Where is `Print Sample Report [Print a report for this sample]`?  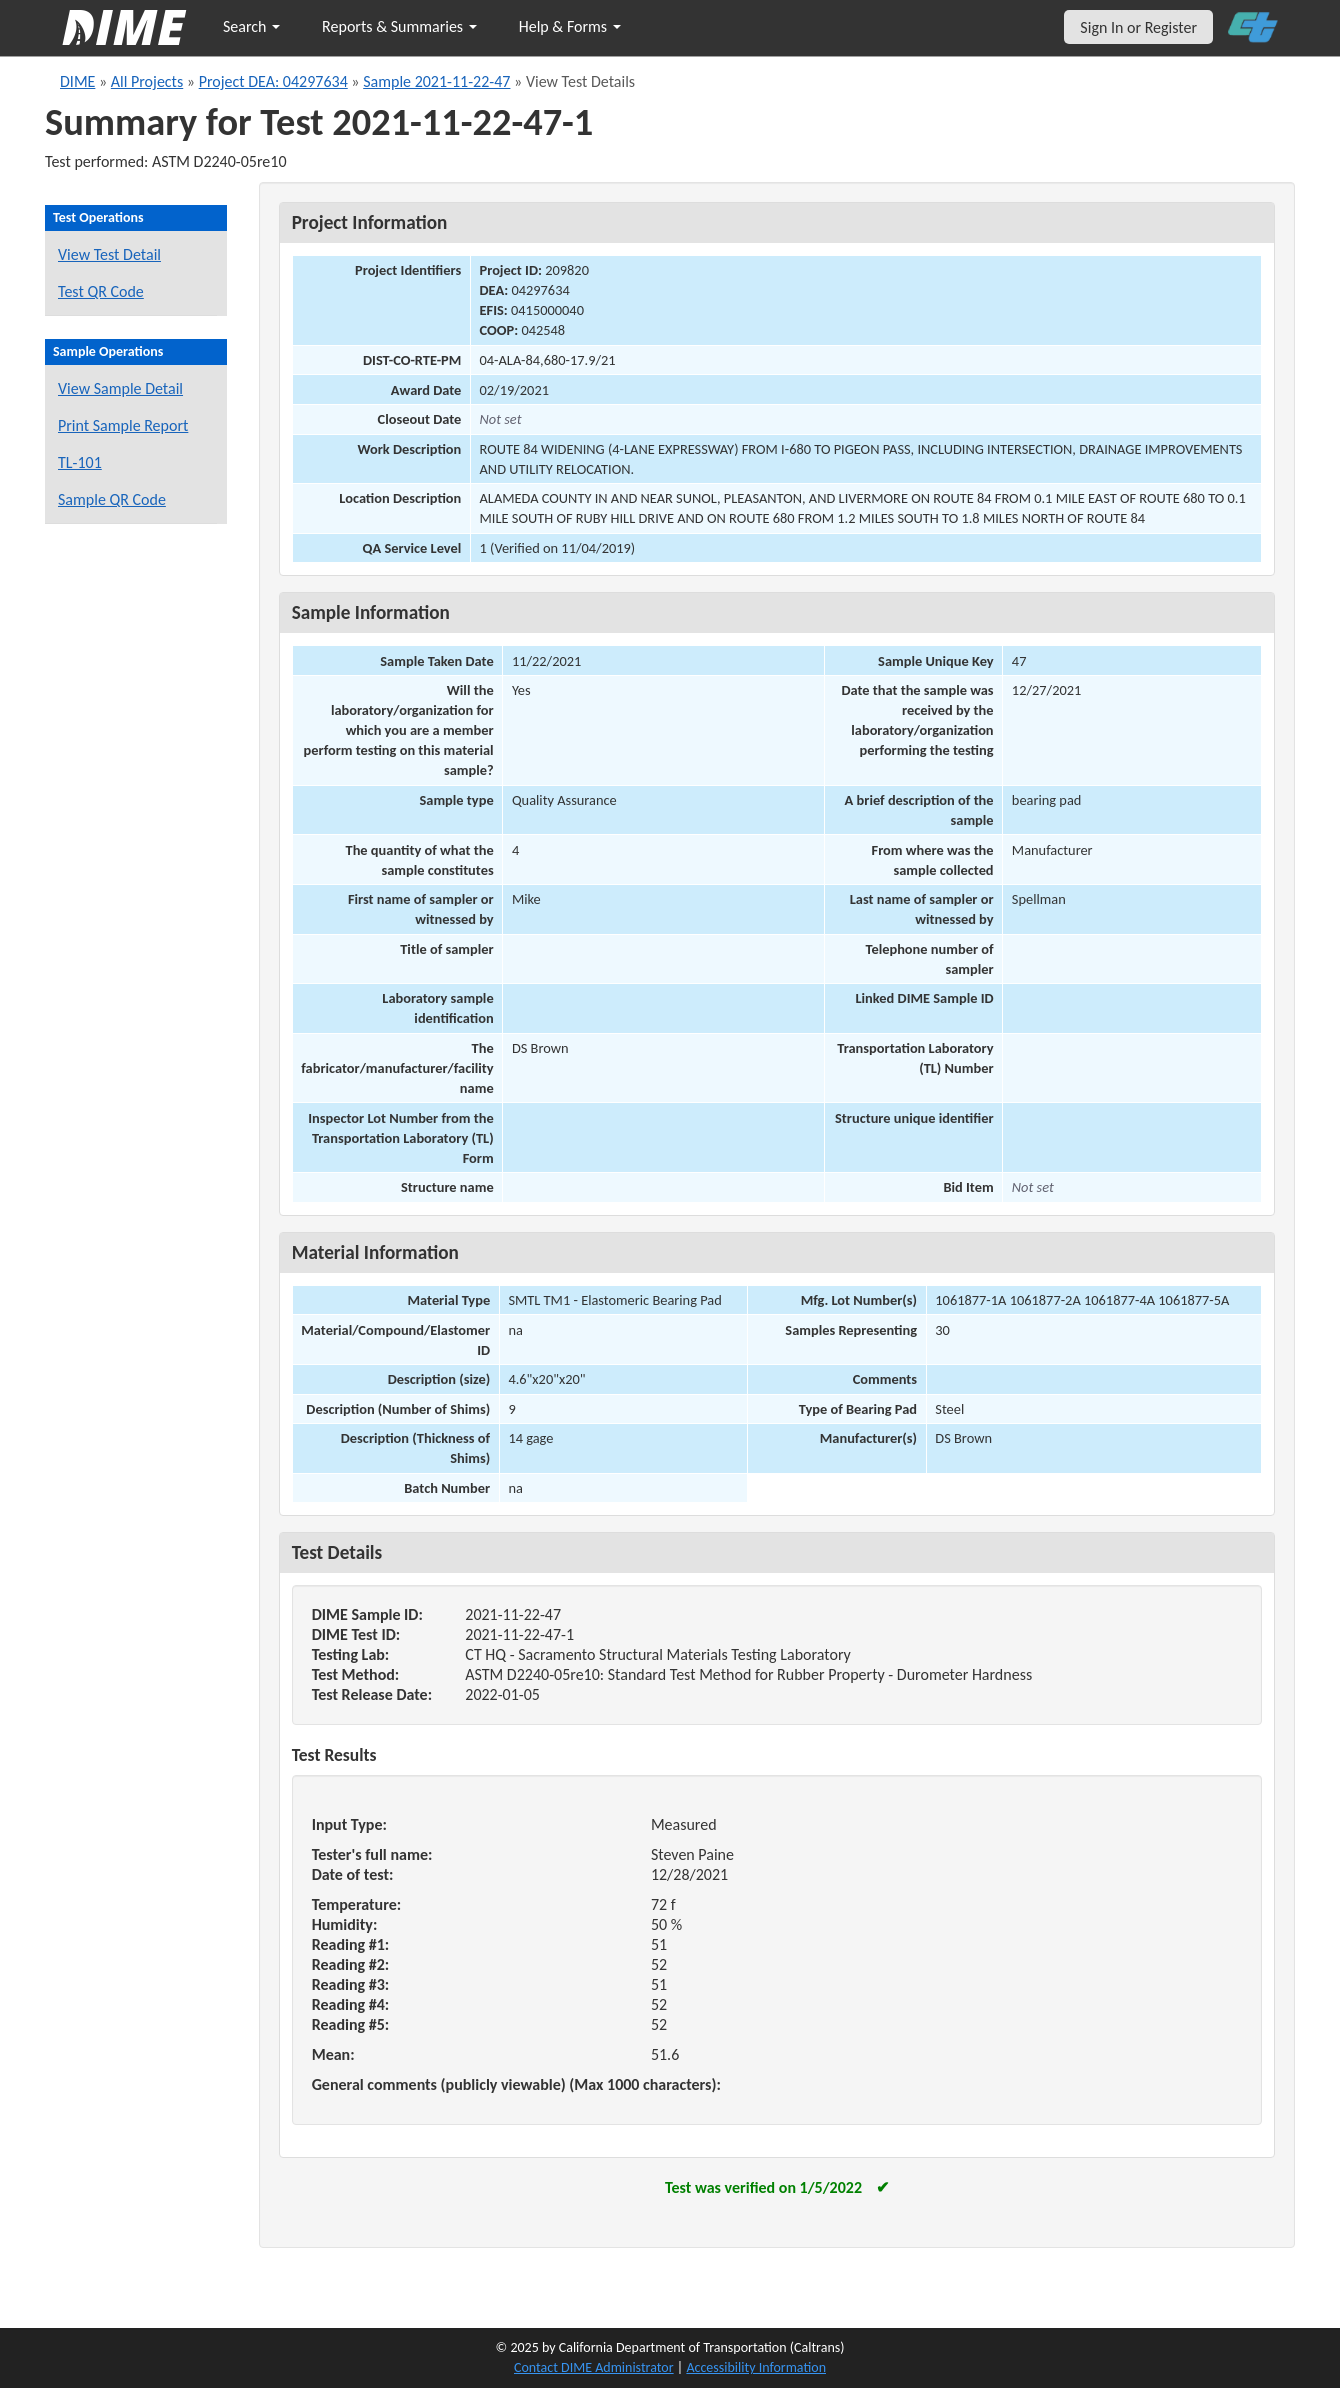 Print Sample Report [Print a report for this sample] is located at coordinates (123, 425).